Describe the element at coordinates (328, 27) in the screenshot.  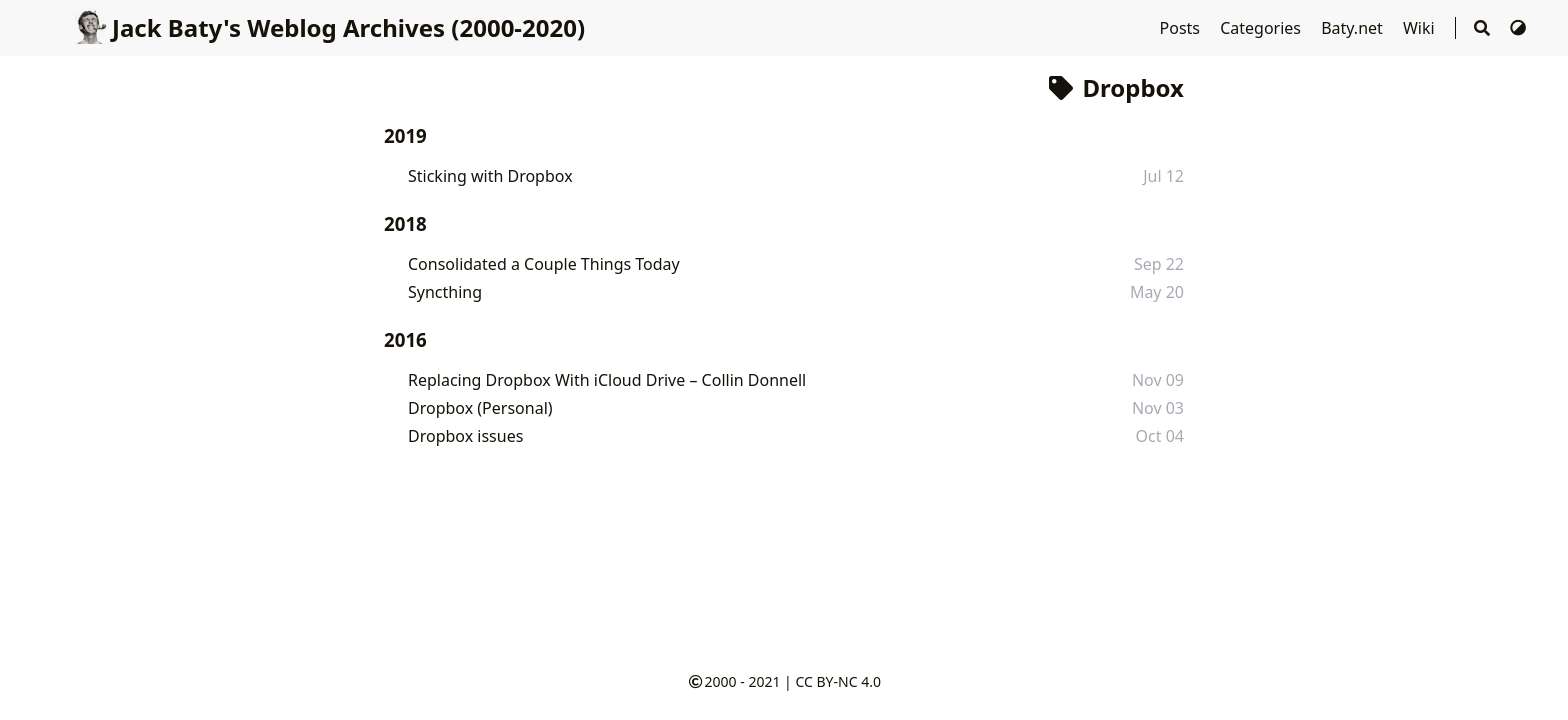
I see `Jack Baty's Weblog Archives (2000-2020)` at that location.